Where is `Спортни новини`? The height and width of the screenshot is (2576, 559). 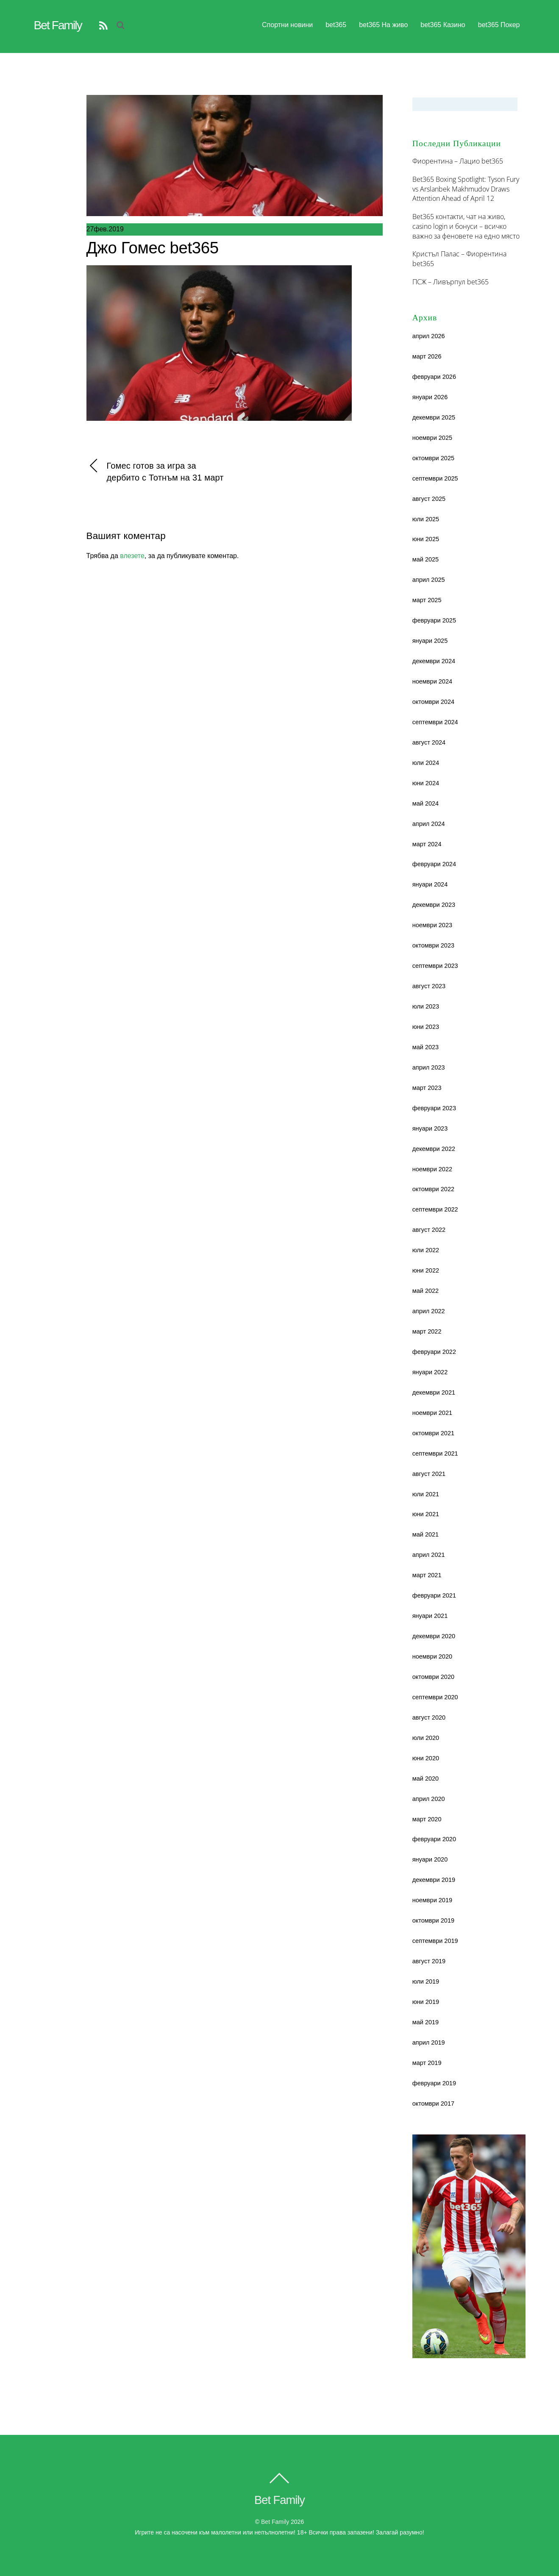
Спортни новини is located at coordinates (287, 24).